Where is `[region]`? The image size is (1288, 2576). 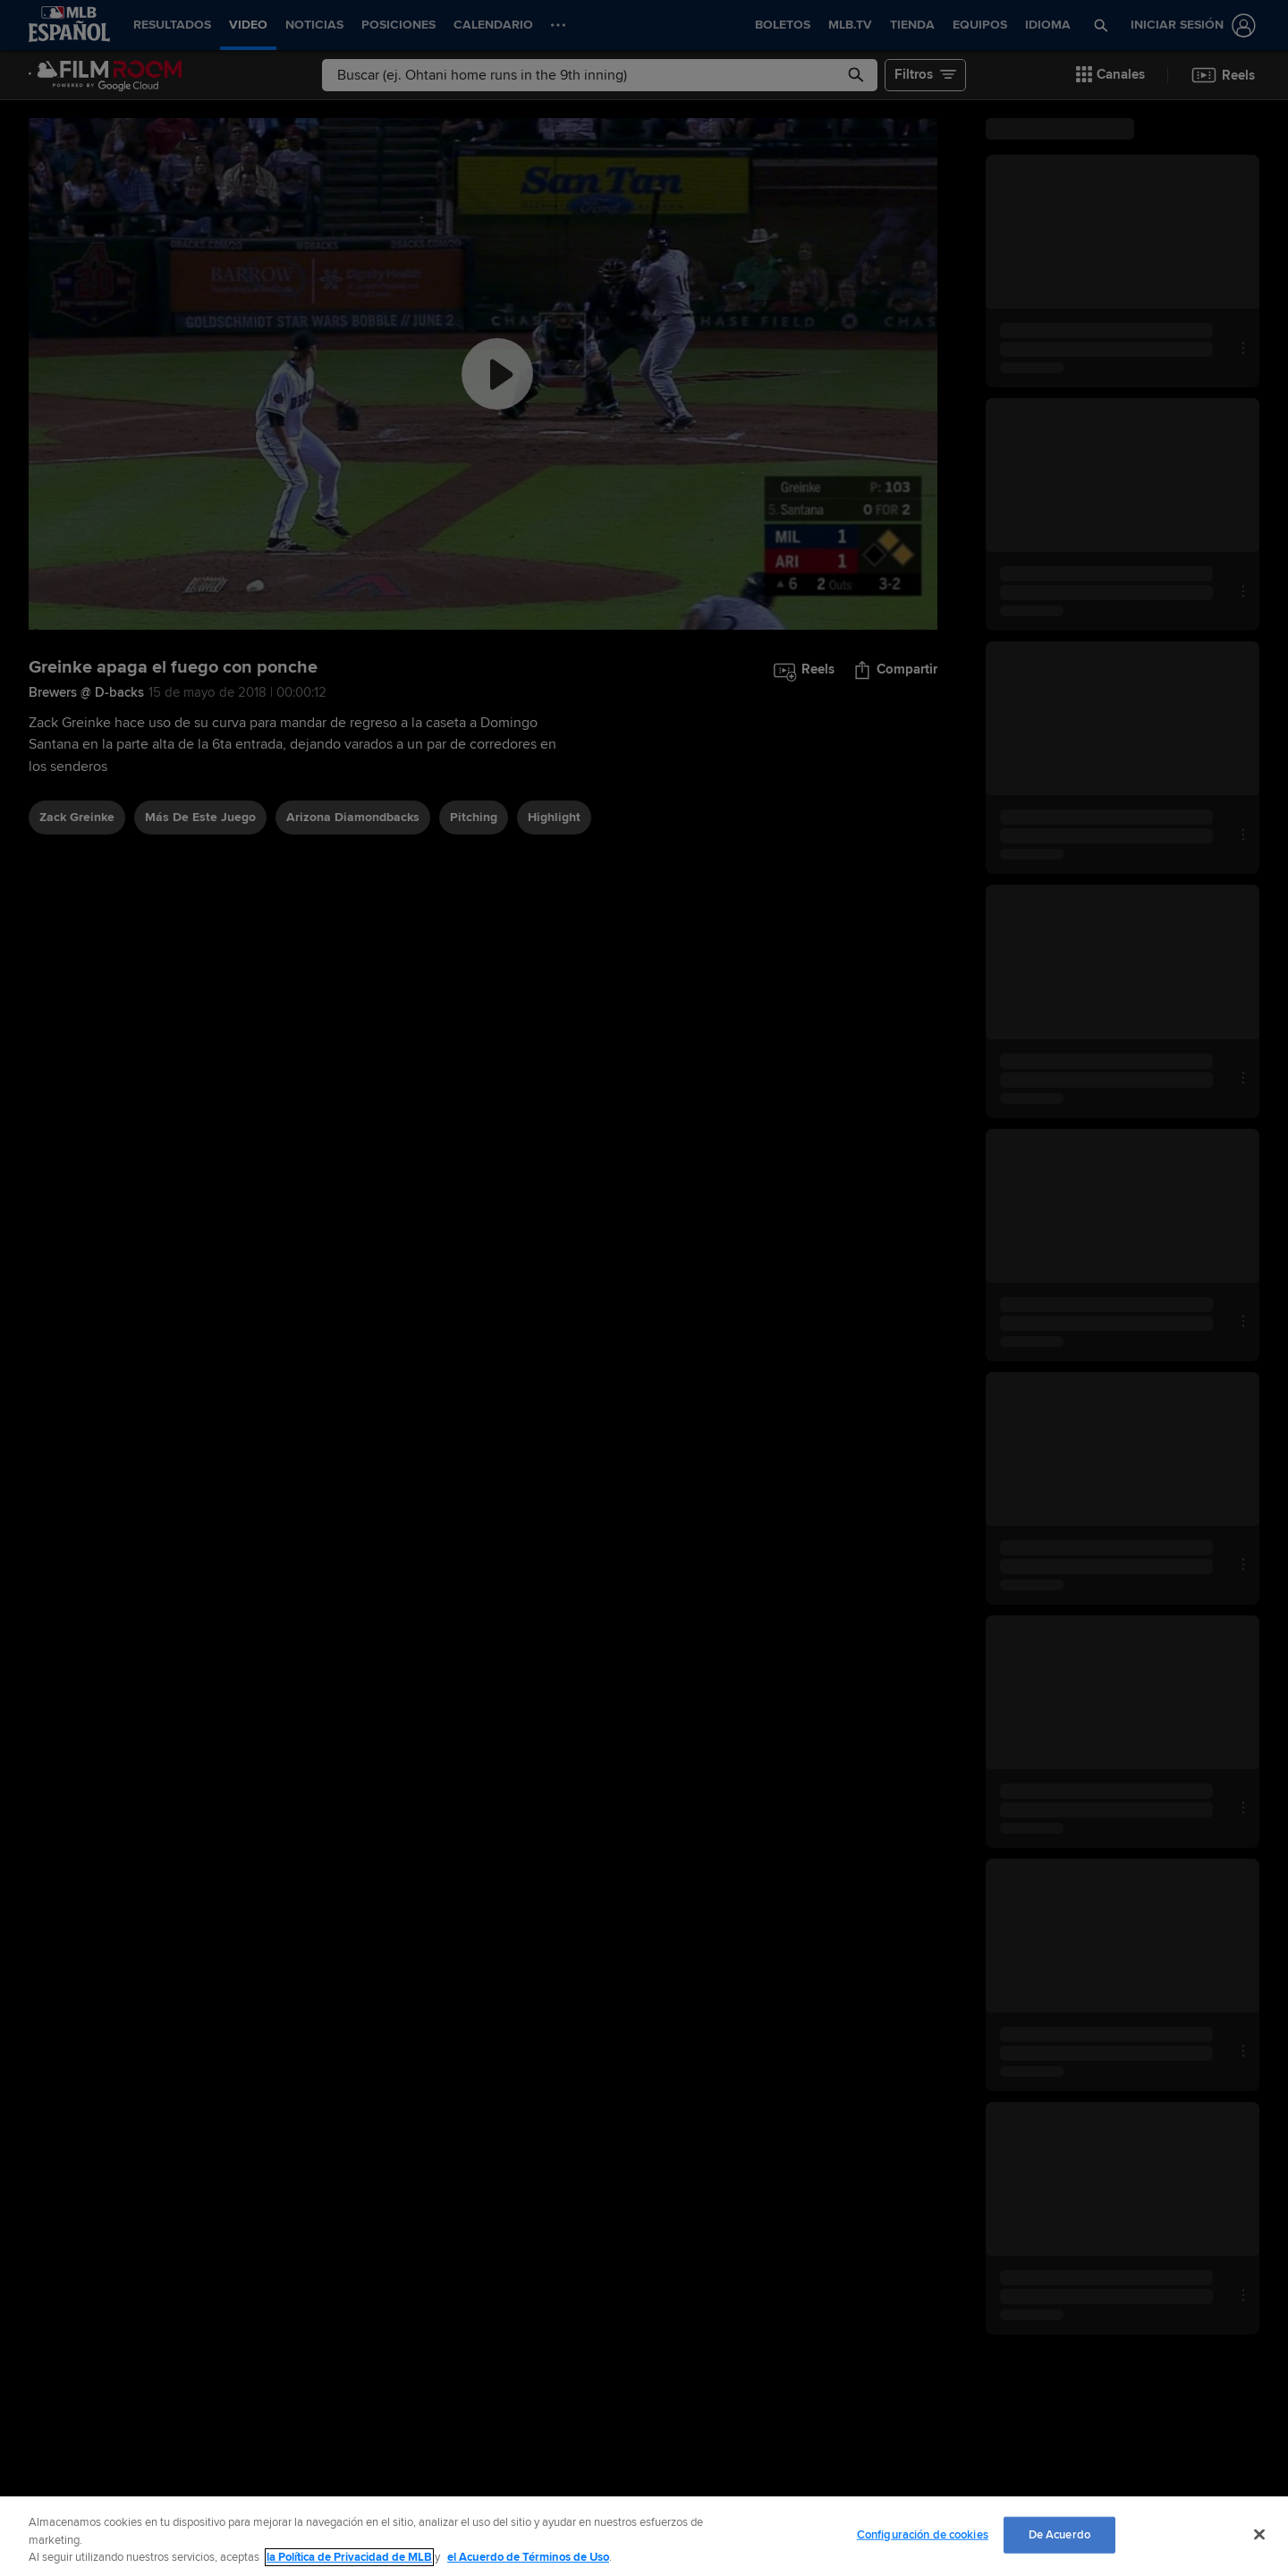 [region] is located at coordinates (644, 2536).